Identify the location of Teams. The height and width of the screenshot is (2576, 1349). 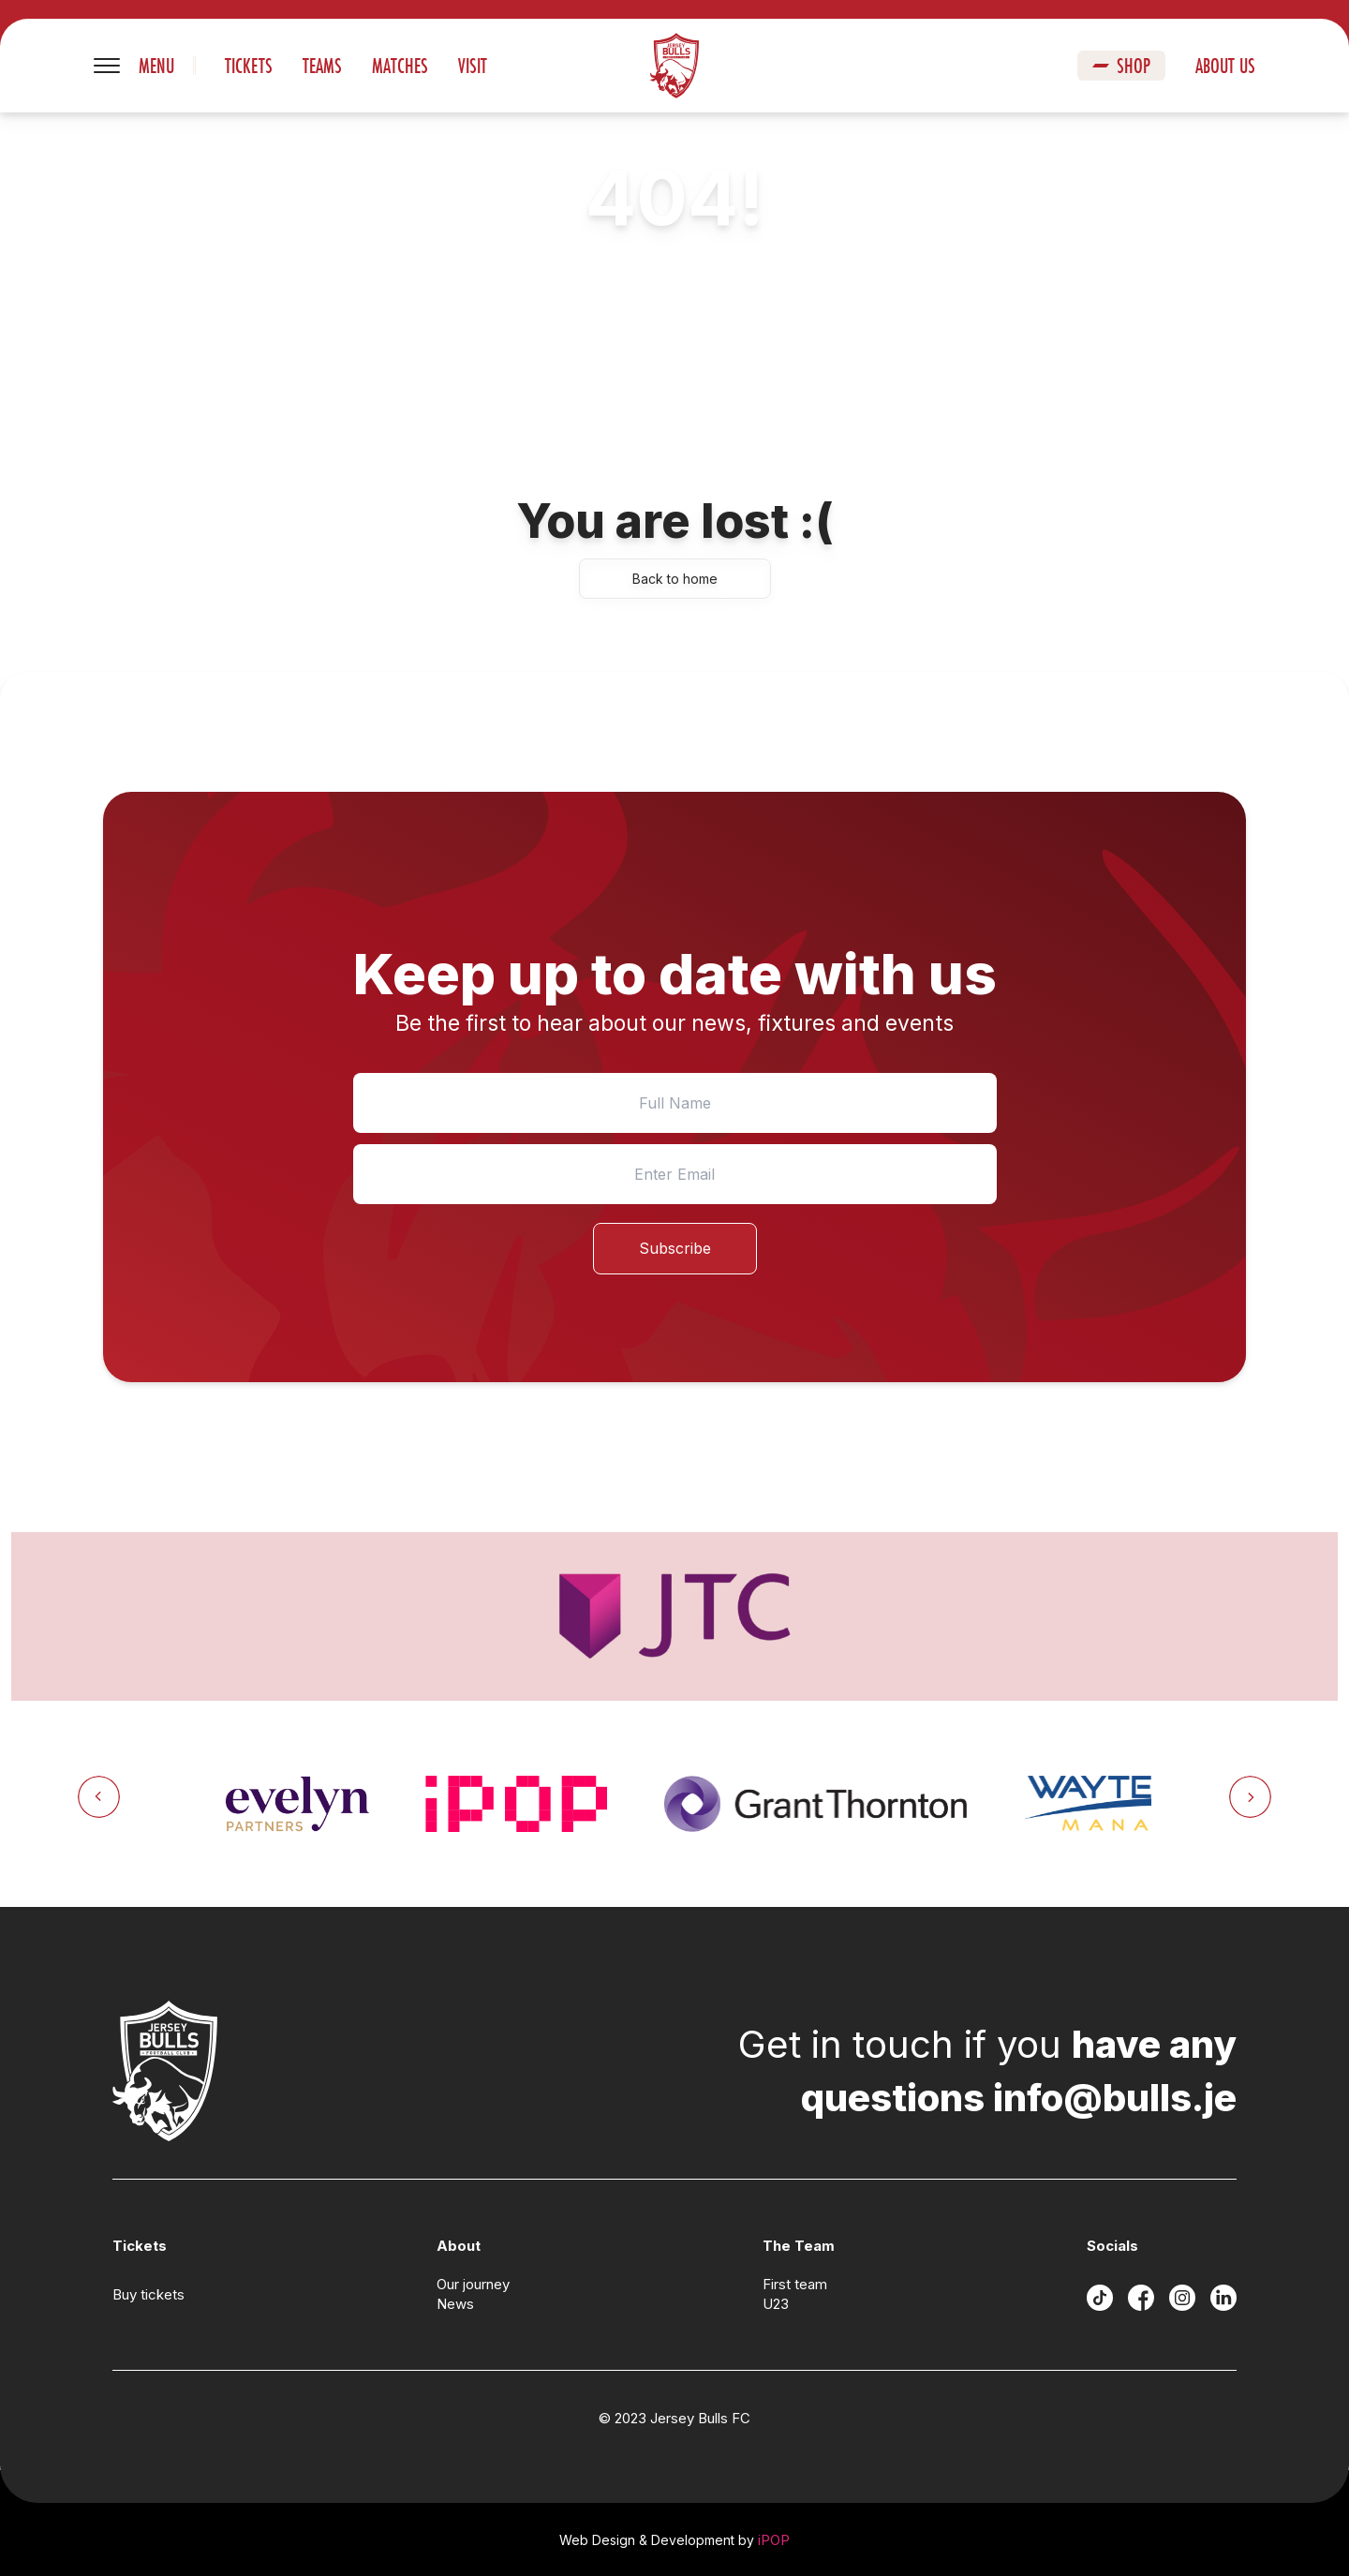
(322, 65).